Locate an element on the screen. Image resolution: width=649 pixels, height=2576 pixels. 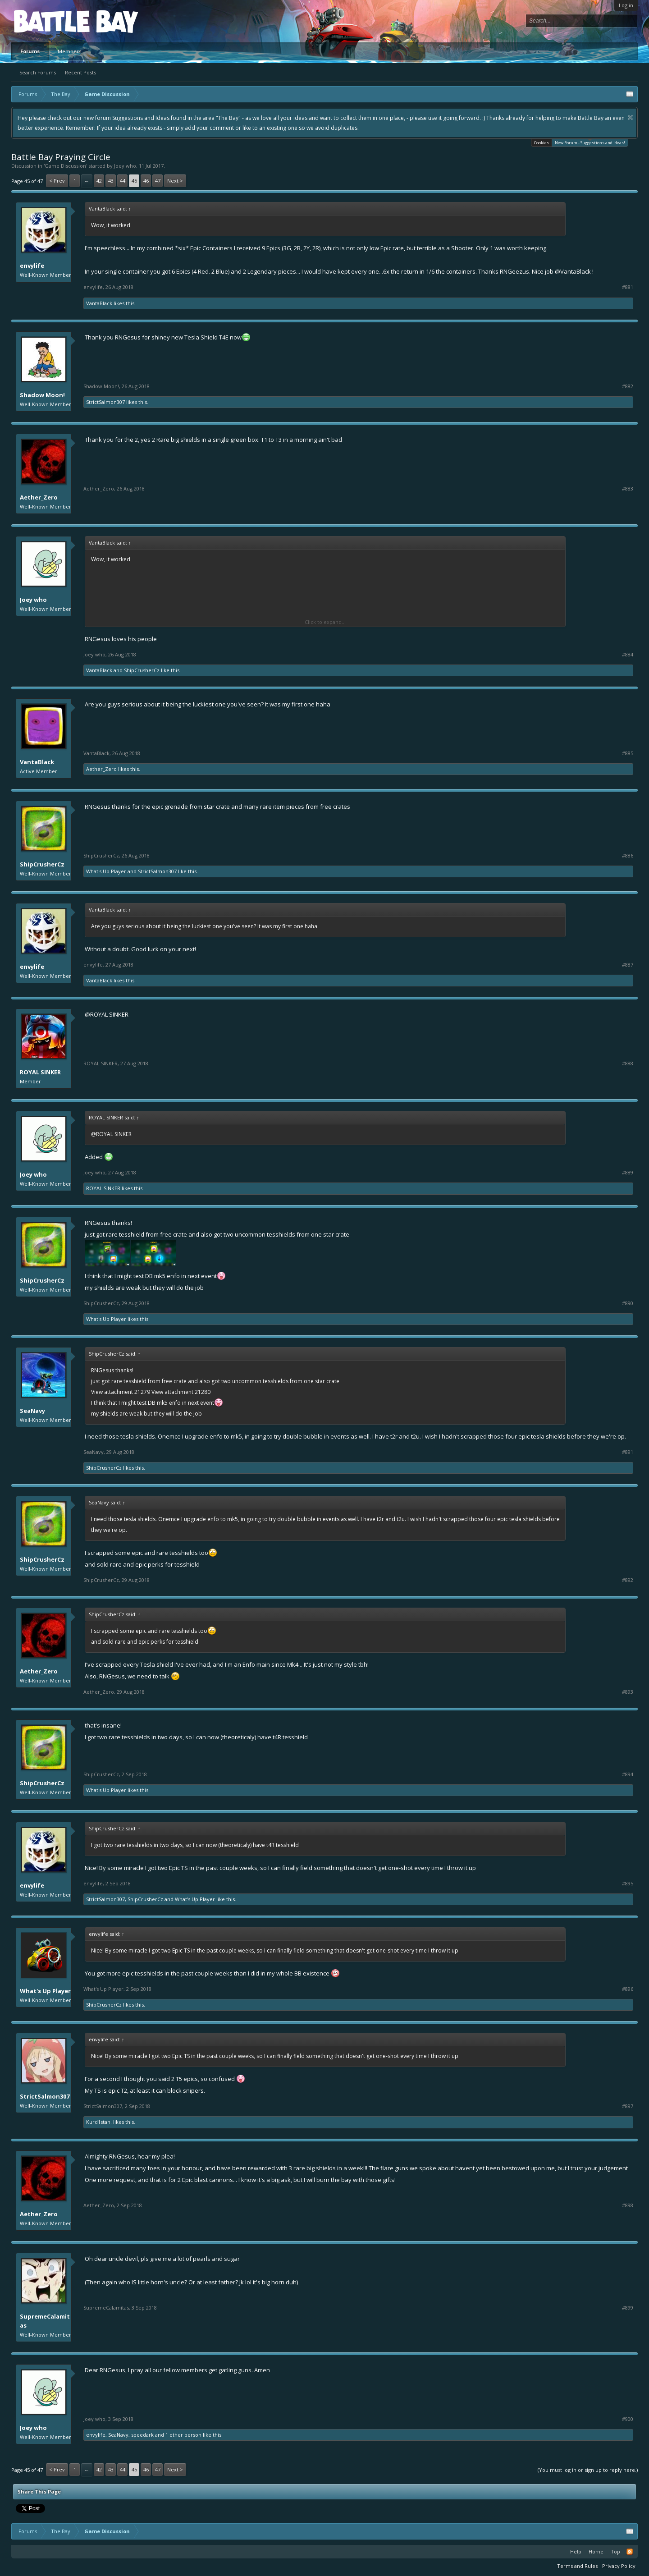
#887 is located at coordinates (627, 965).